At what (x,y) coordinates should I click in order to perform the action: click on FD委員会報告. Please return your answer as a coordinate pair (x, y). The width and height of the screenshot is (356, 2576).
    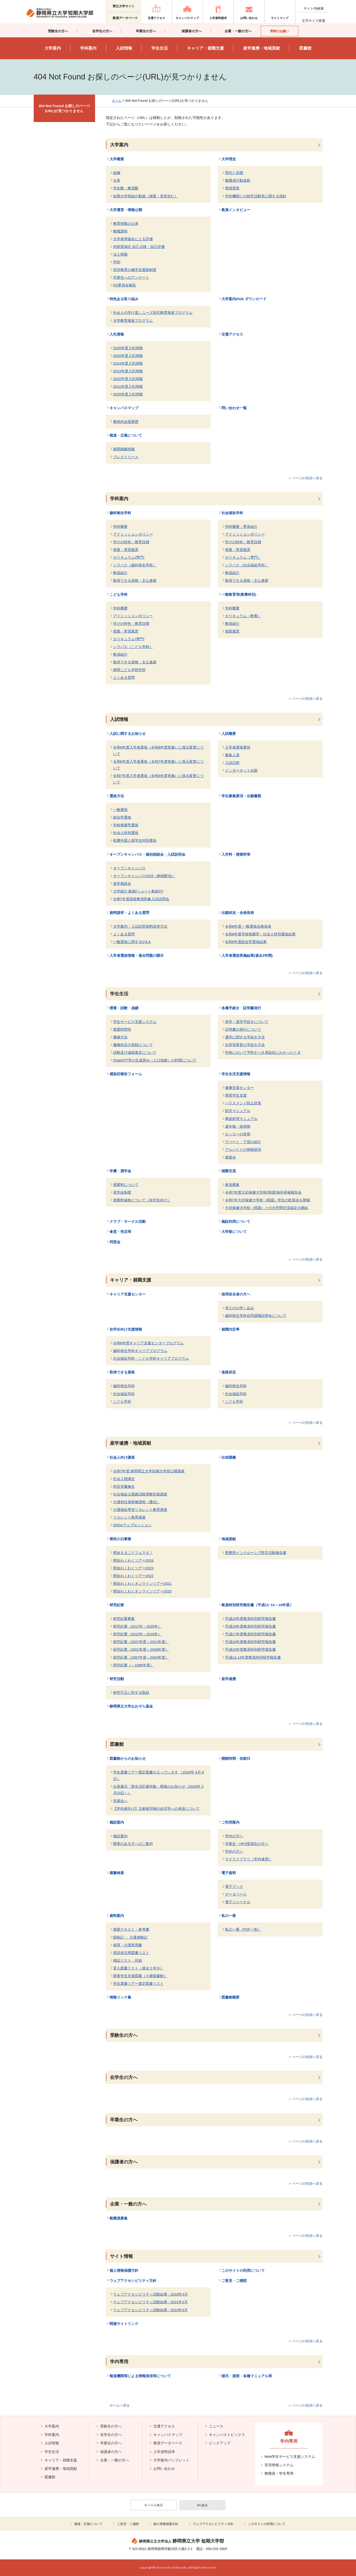
    Looking at the image, I should click on (124, 285).